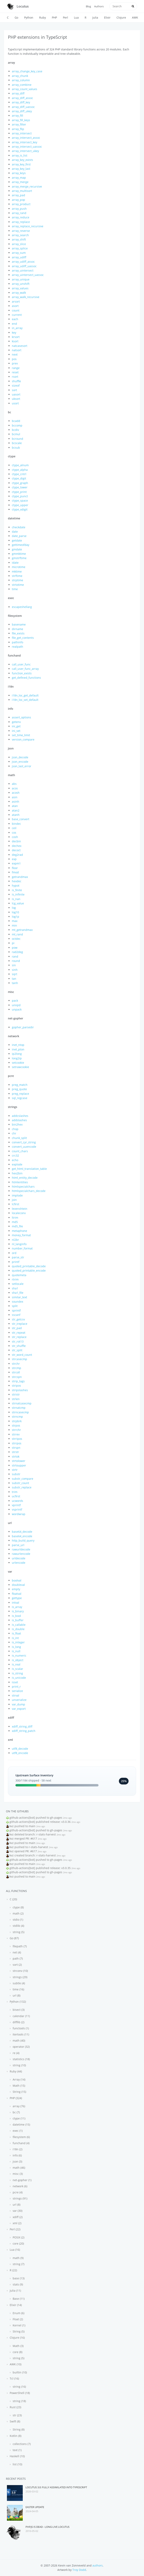 The image size is (144, 2576). I want to click on gmdate, so click(17, 549).